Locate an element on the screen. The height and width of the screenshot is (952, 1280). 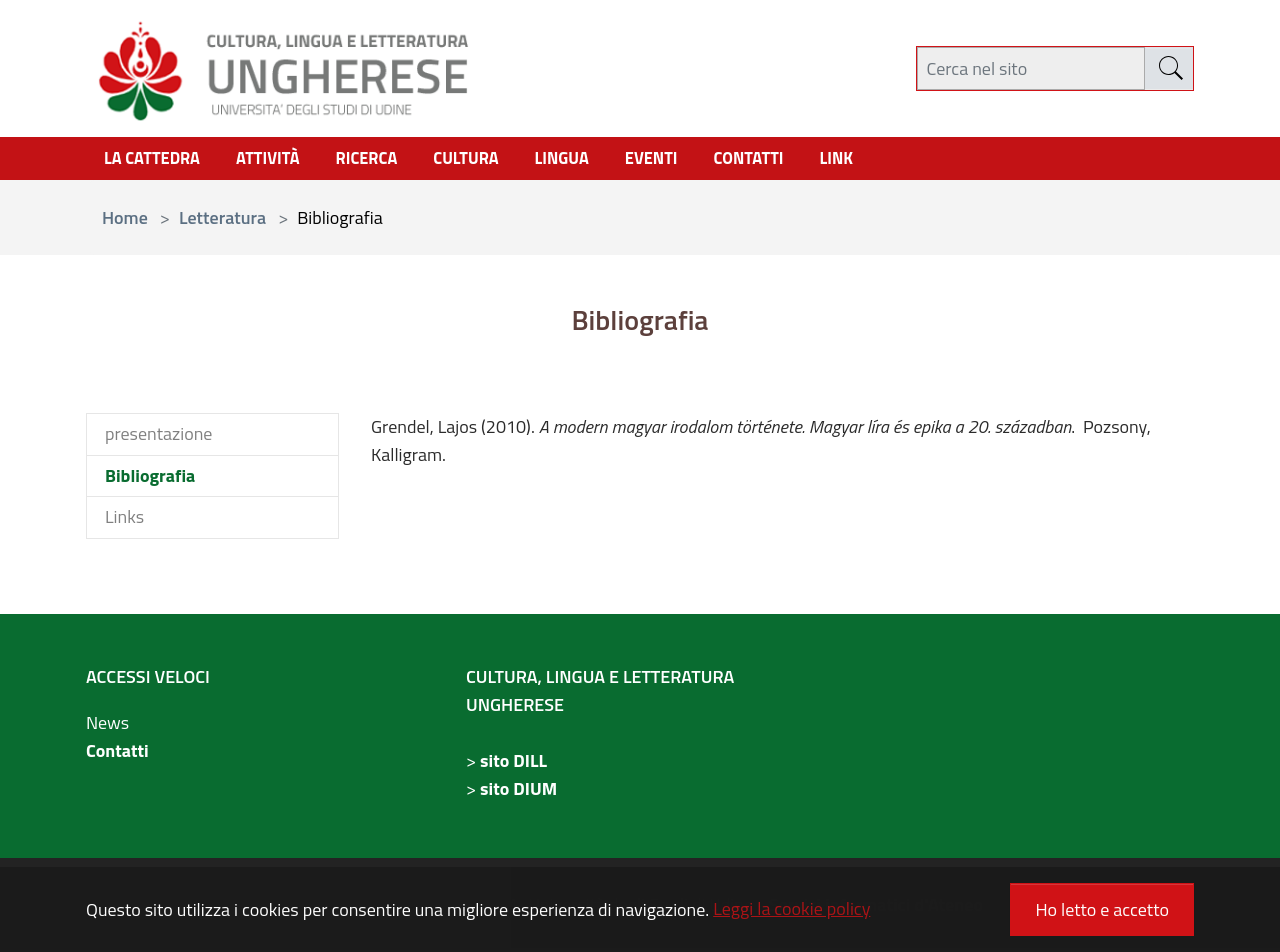
La Cattedra is located at coordinates (156, 160).